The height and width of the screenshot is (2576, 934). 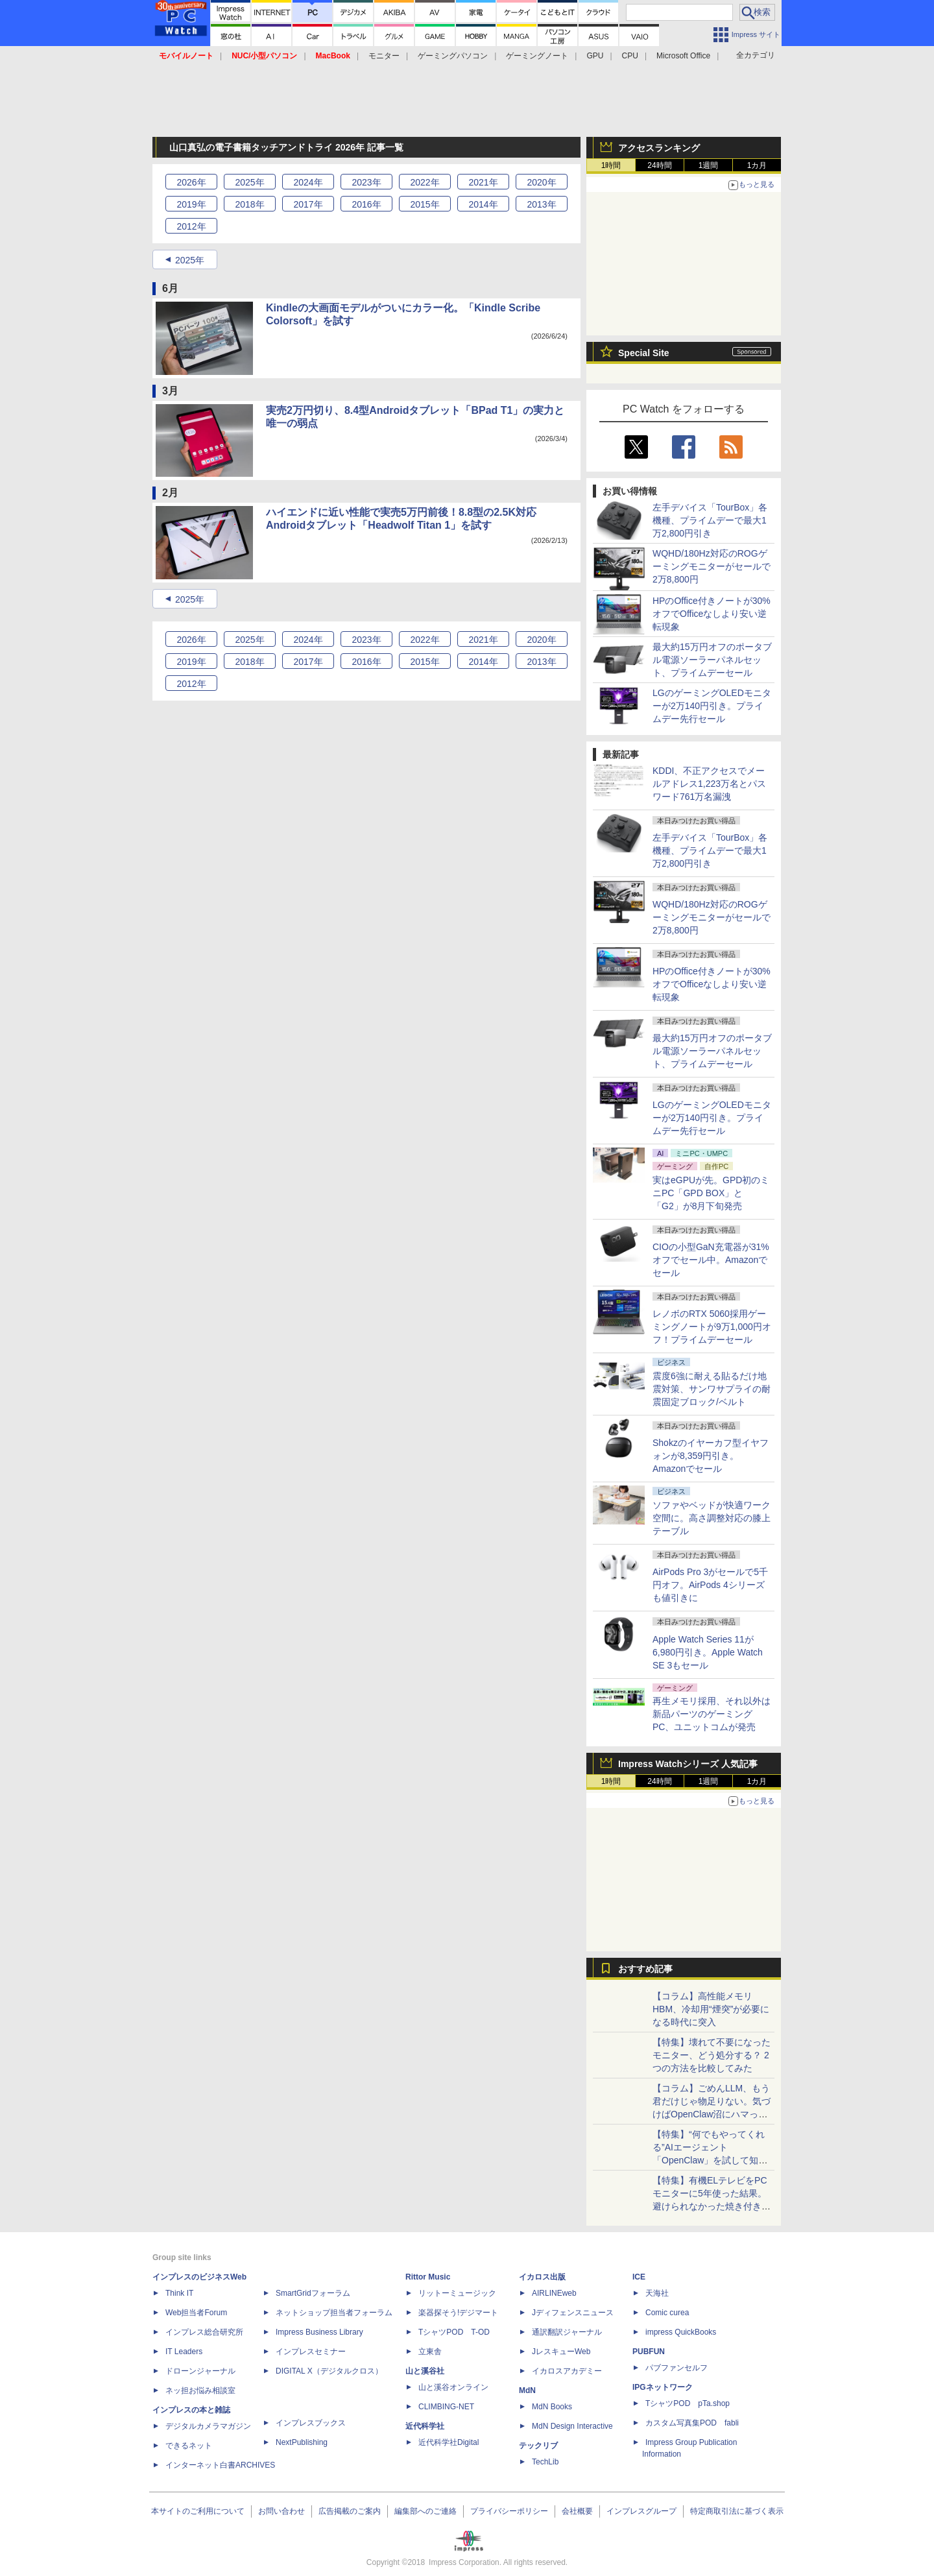 I want to click on 2013, so click(x=541, y=204).